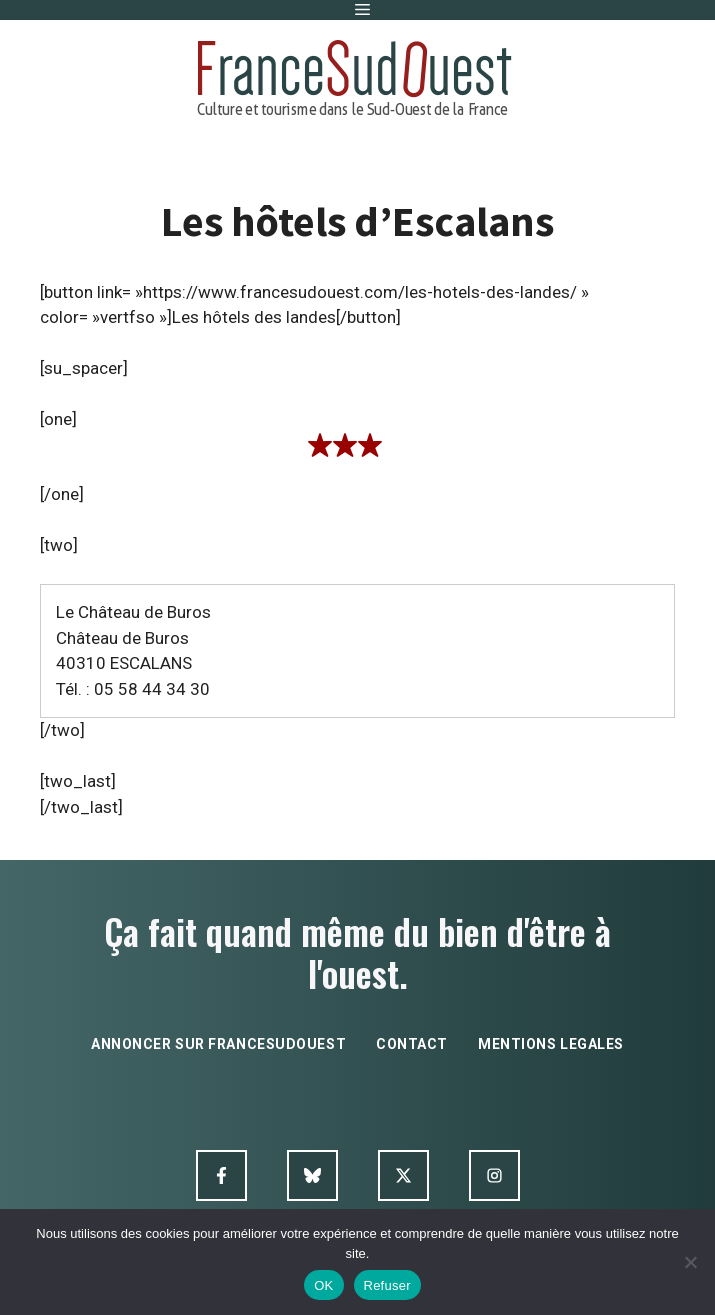 The width and height of the screenshot is (715, 1315). What do you see at coordinates (412, 1044) in the screenshot?
I see `contact` at bounding box center [412, 1044].